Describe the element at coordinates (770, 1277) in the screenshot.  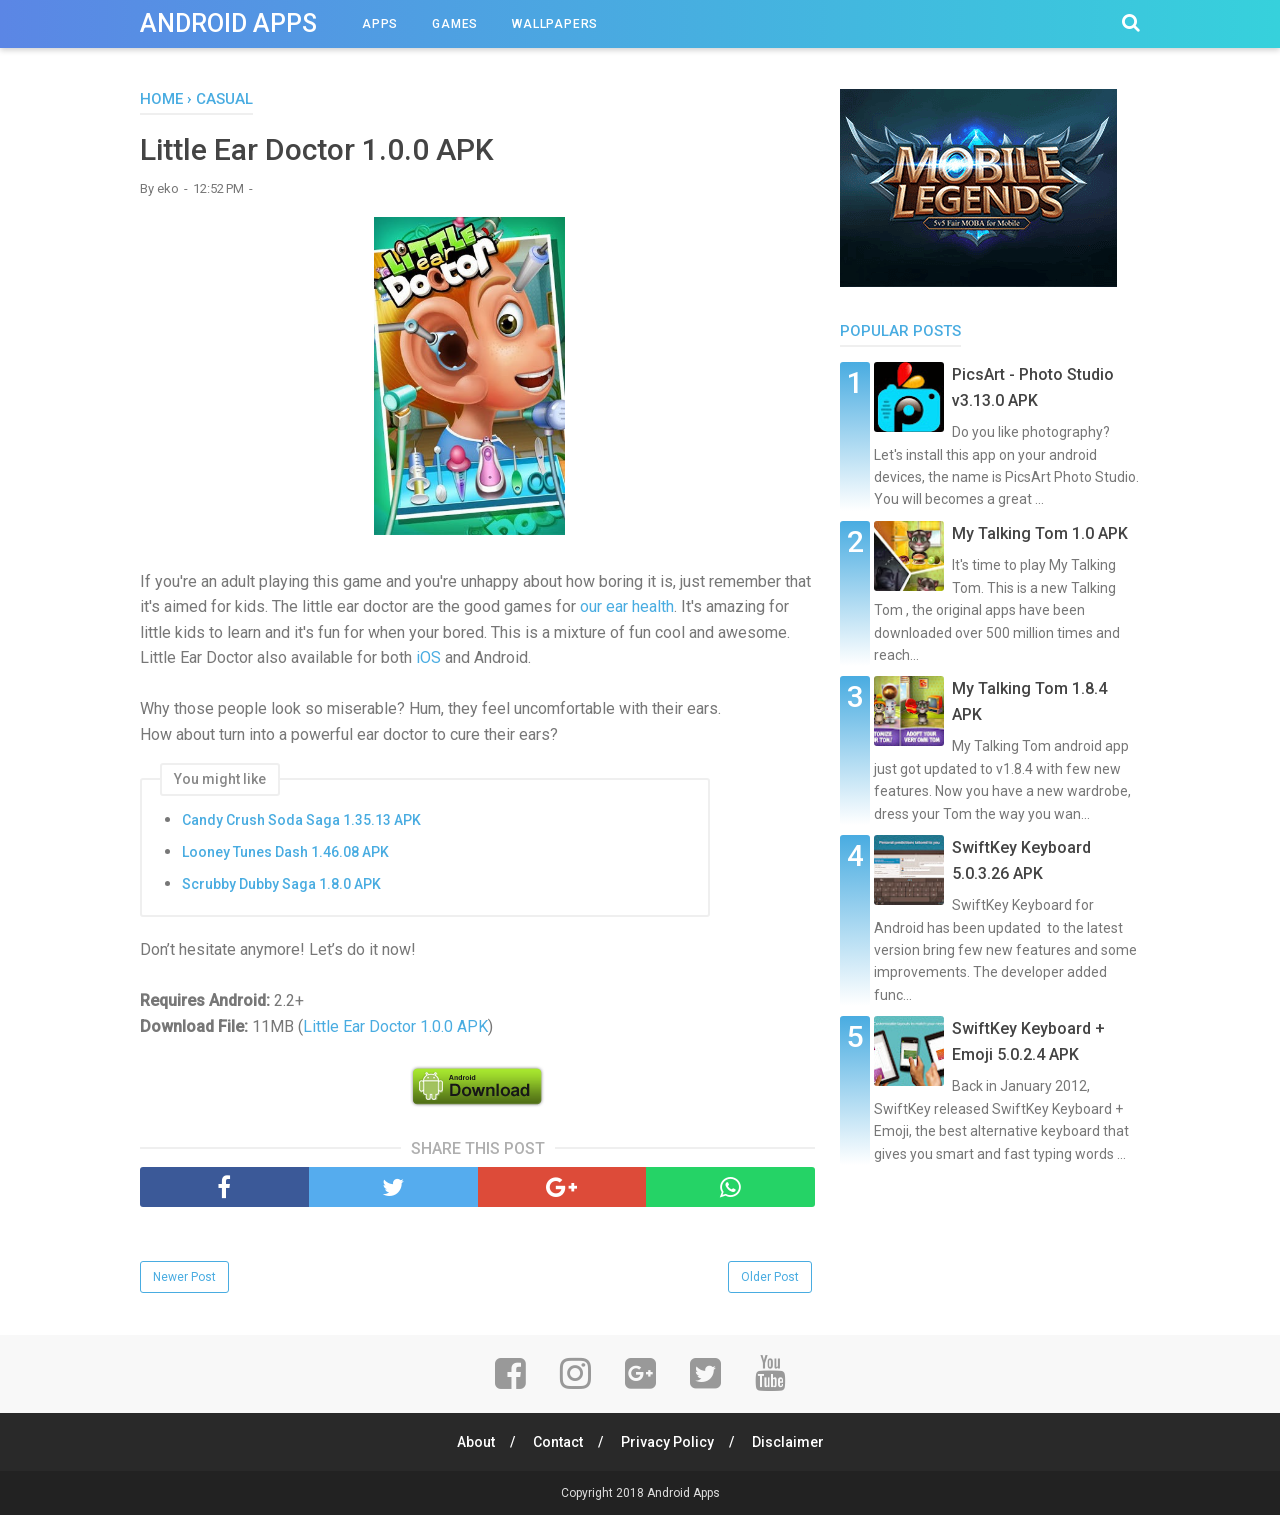
I see `Older Post` at that location.